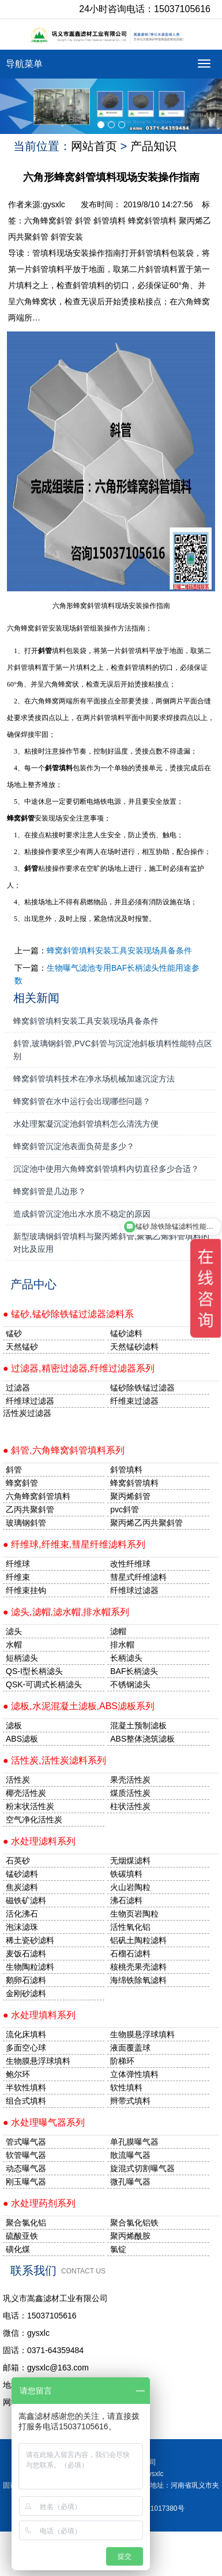 This screenshot has width=222, height=2576. I want to click on 混凝土预制滤板, so click(138, 1725).